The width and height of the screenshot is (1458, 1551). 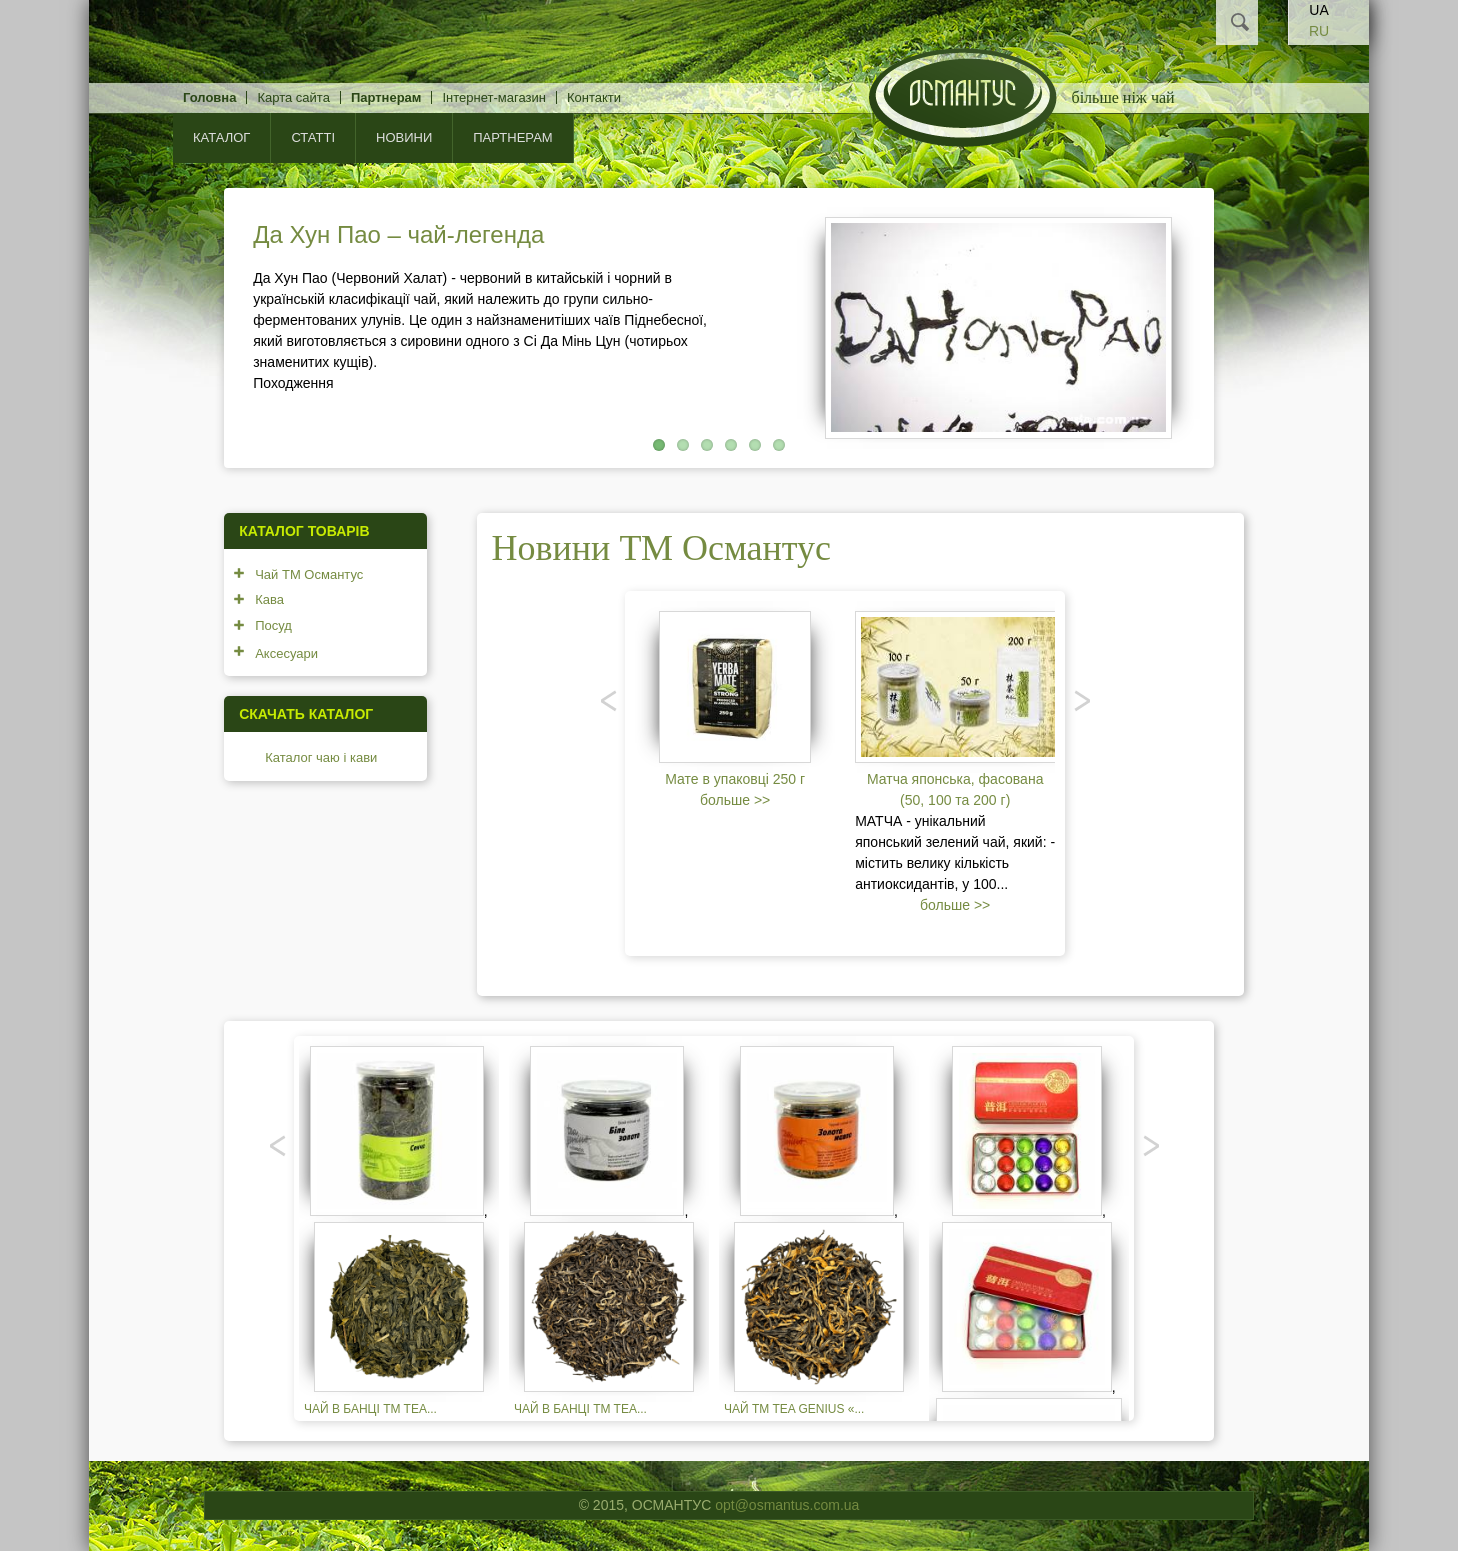 I want to click on Чай ТМ Османтус, so click(x=309, y=574).